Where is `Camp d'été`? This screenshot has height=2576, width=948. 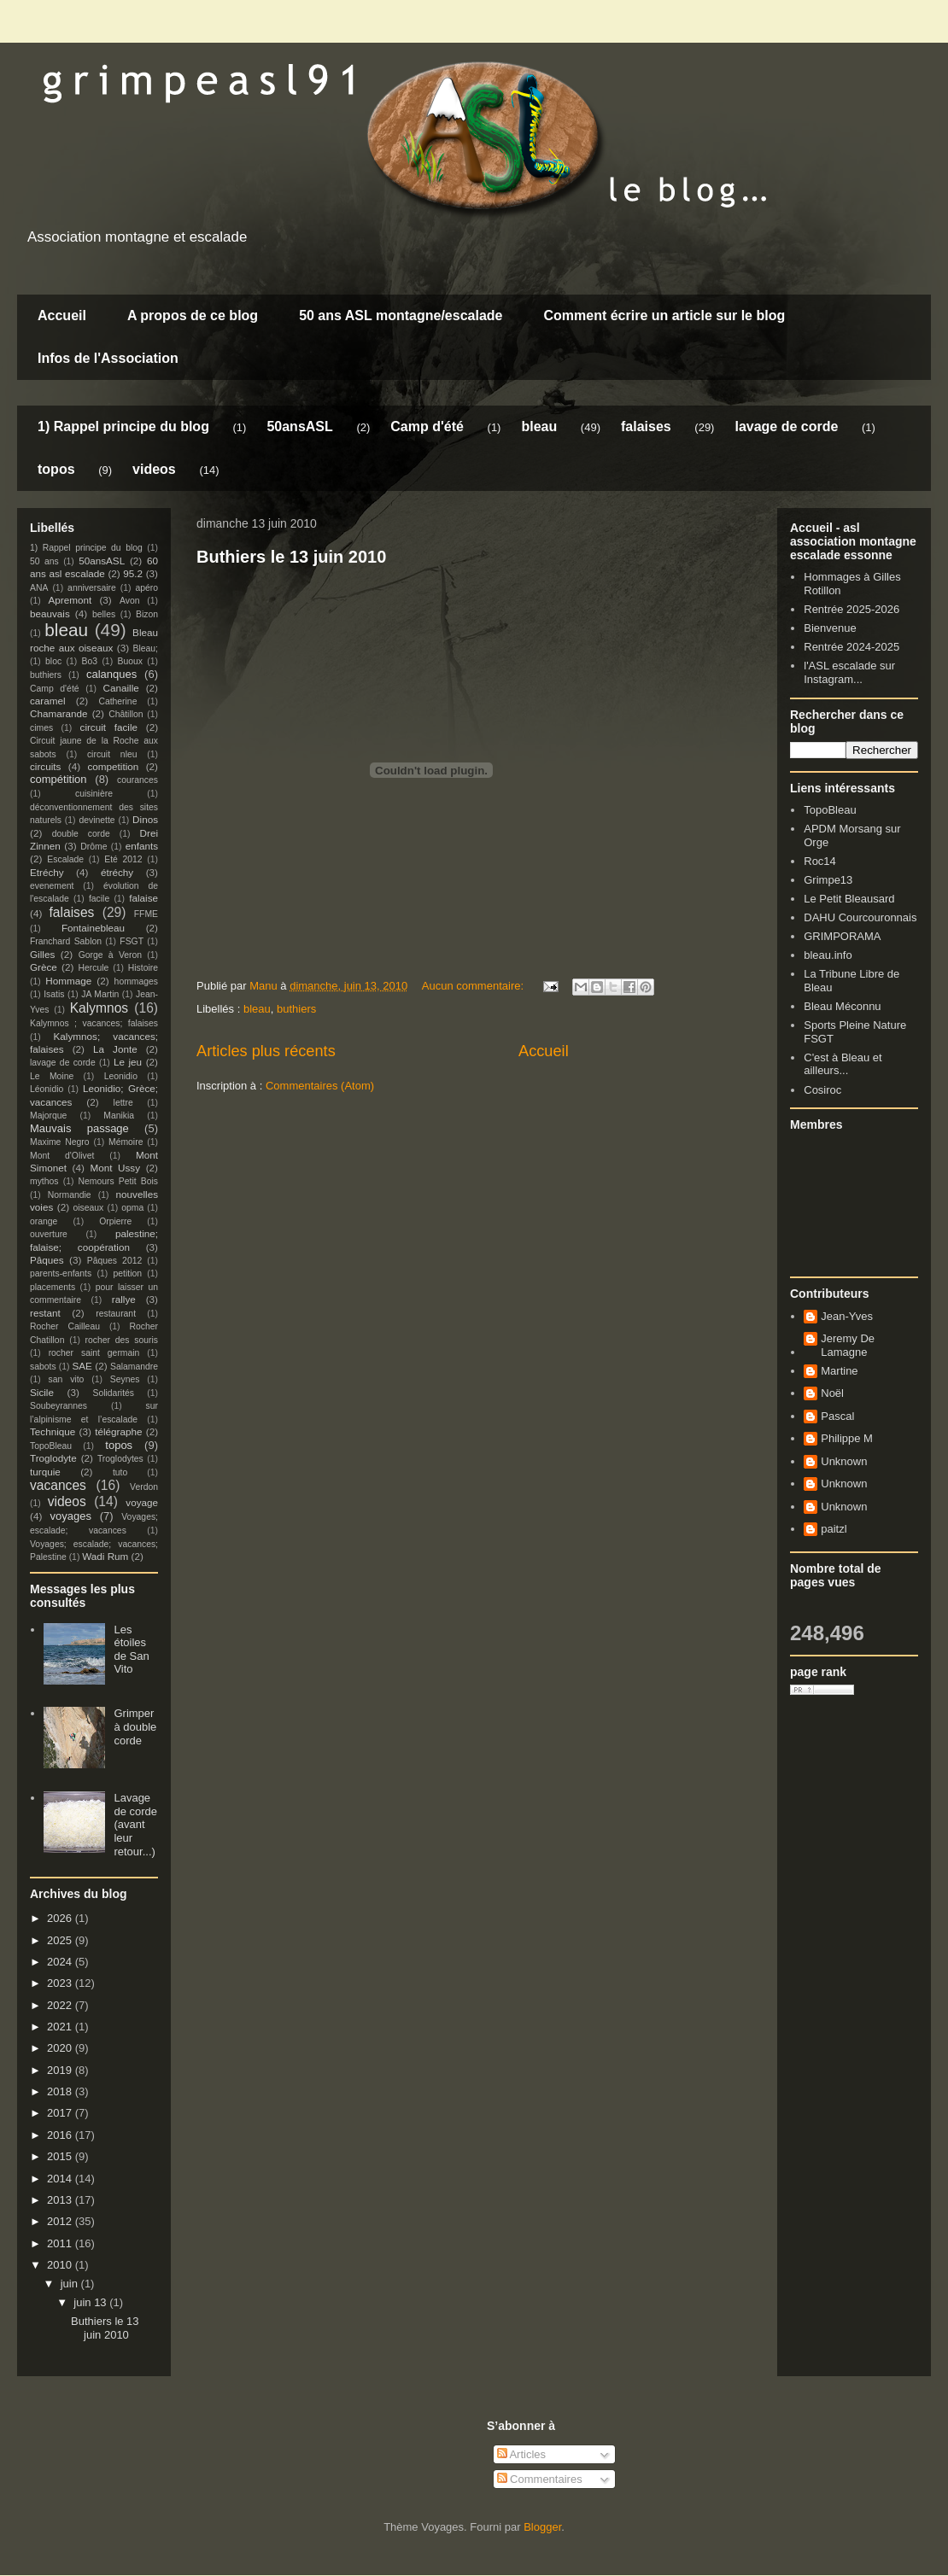 Camp d'été is located at coordinates (427, 426).